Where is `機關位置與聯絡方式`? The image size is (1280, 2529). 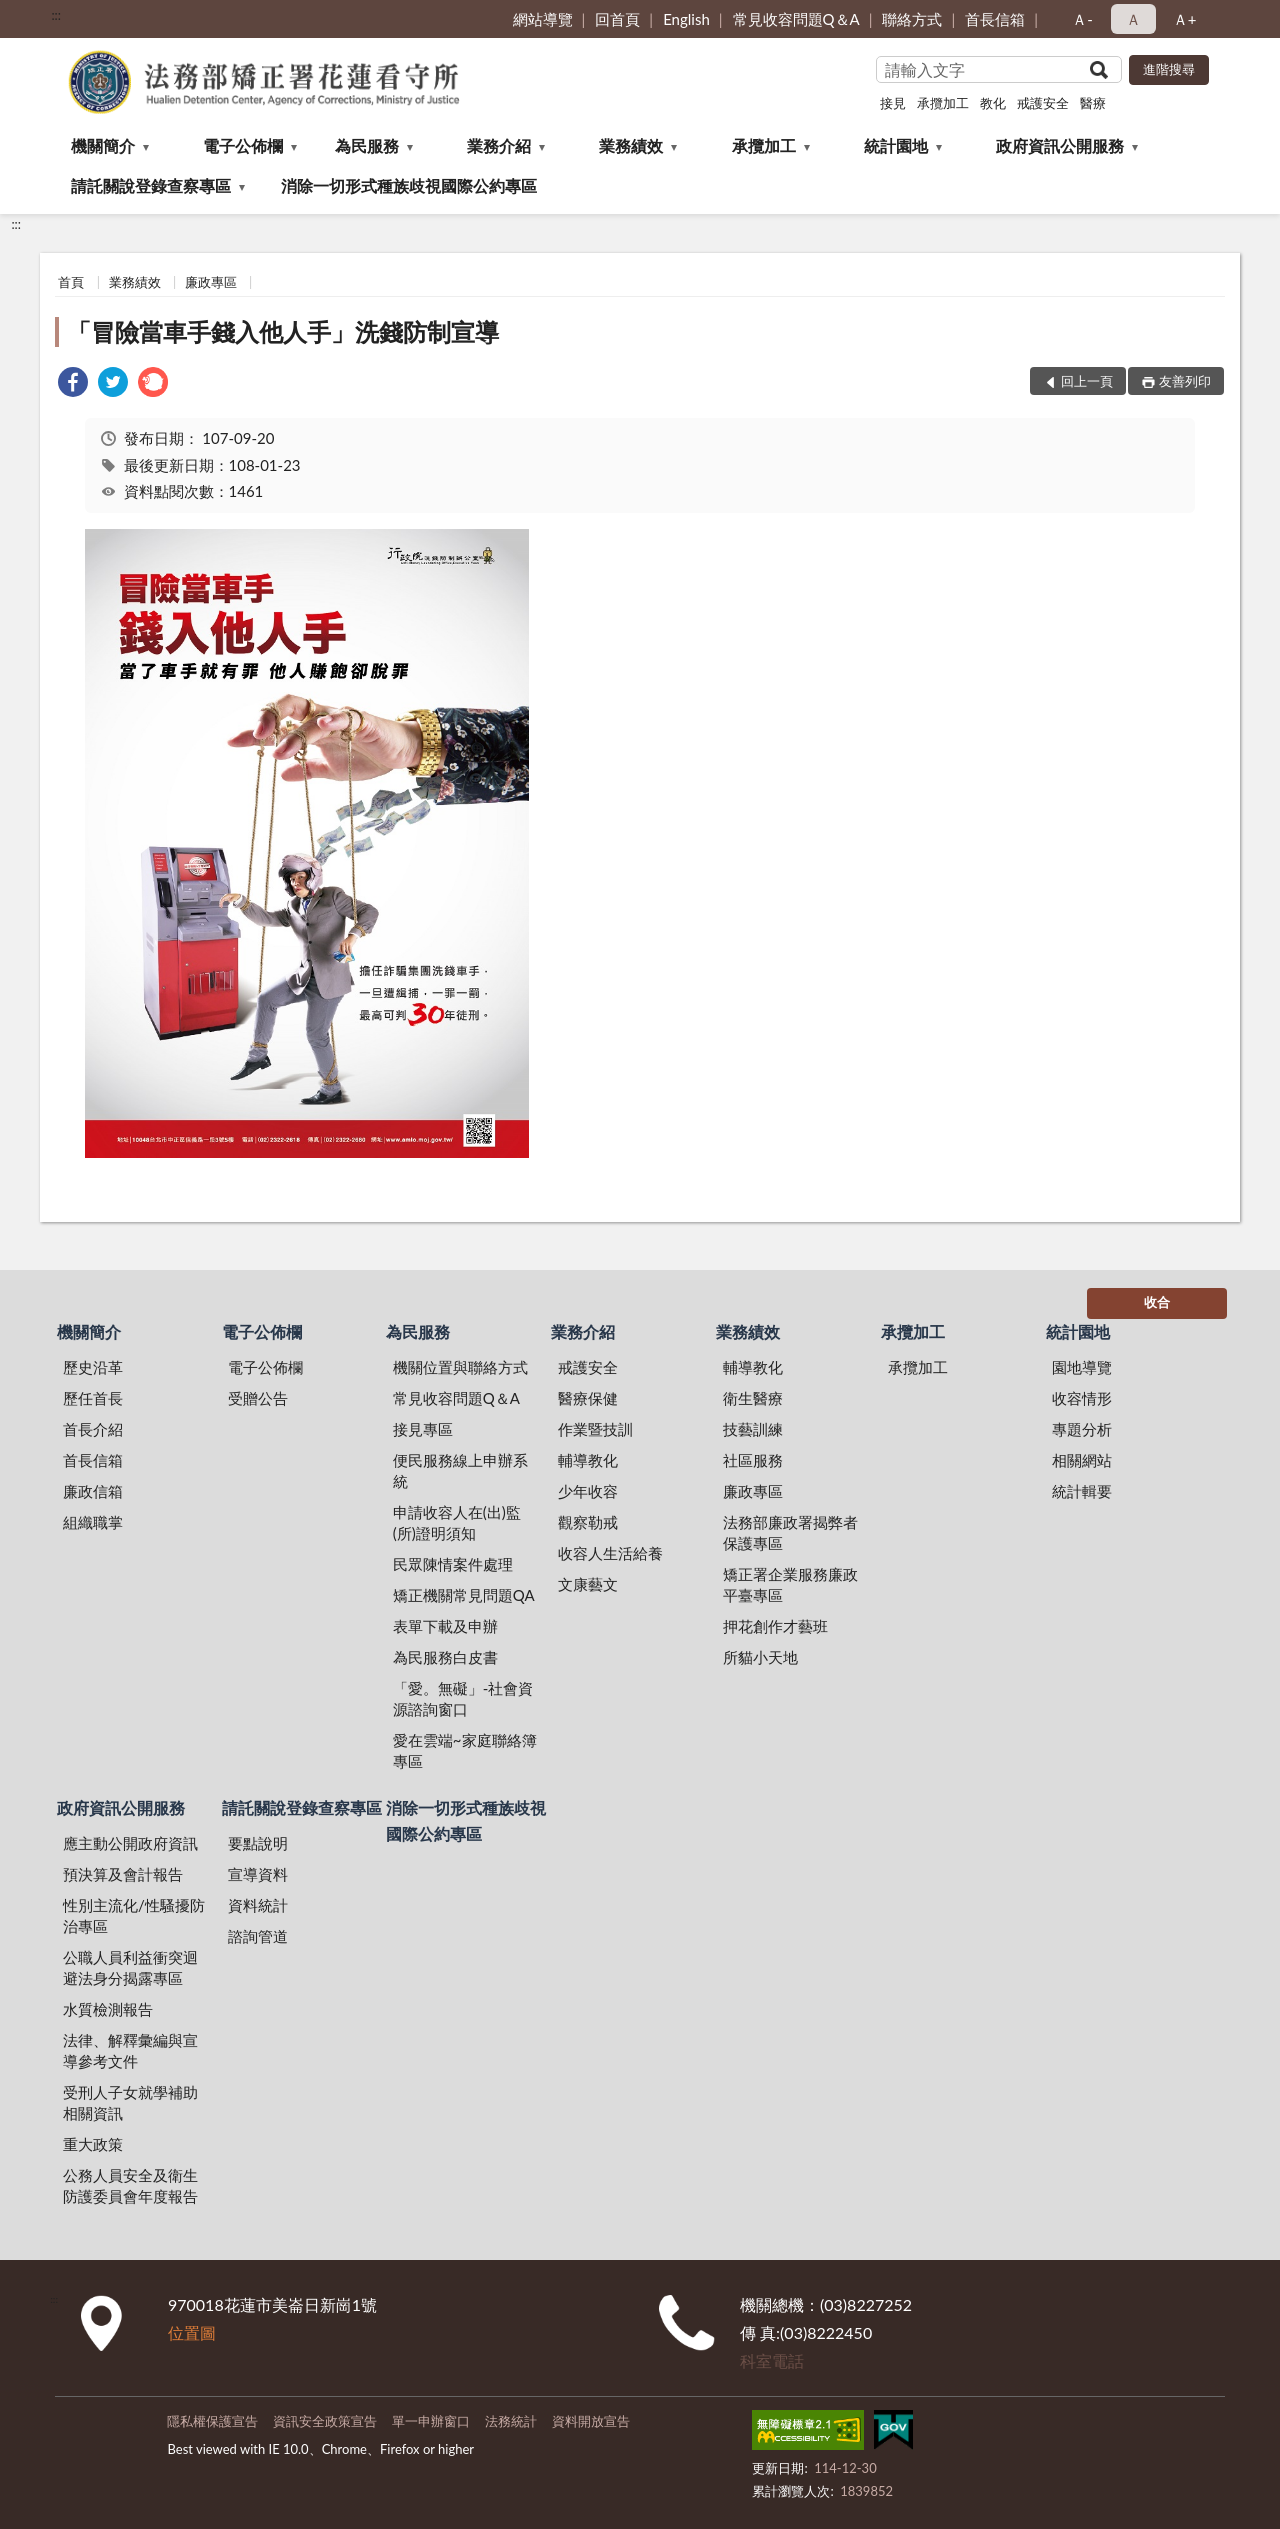
機關位置與聯絡方式 is located at coordinates (460, 1367).